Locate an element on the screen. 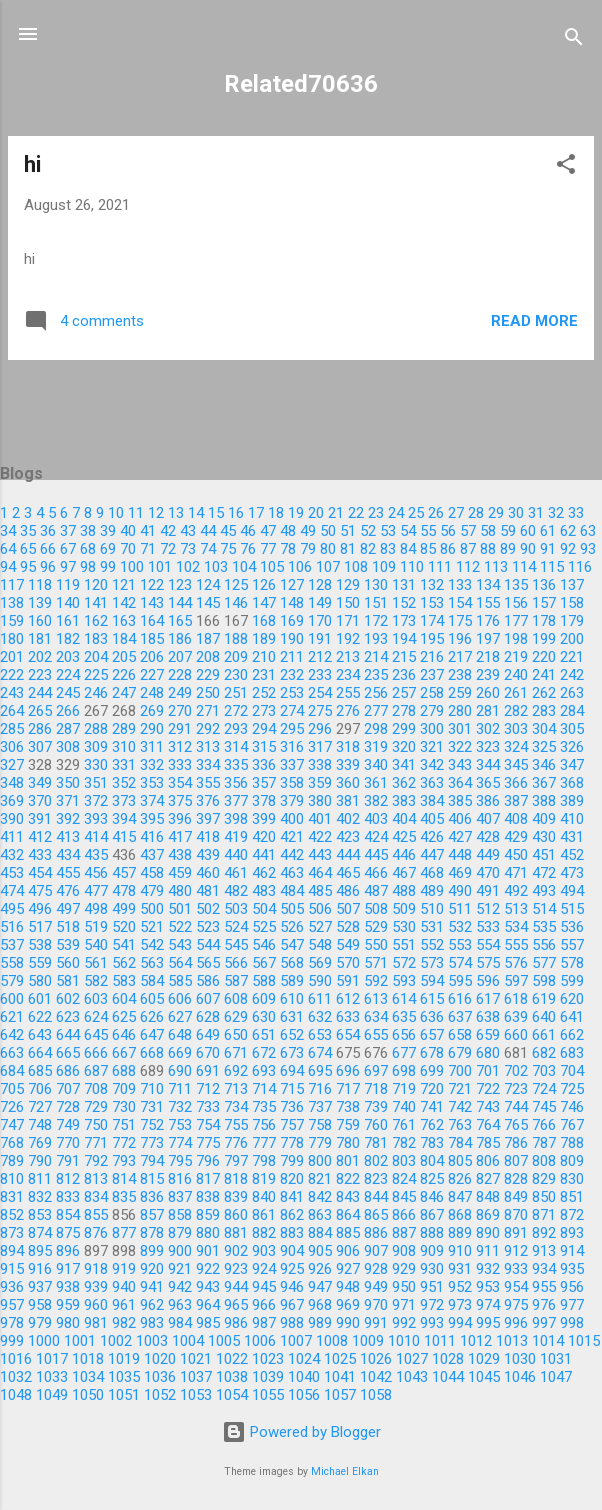 The height and width of the screenshot is (1510, 602). 736 is located at coordinates (292, 1107).